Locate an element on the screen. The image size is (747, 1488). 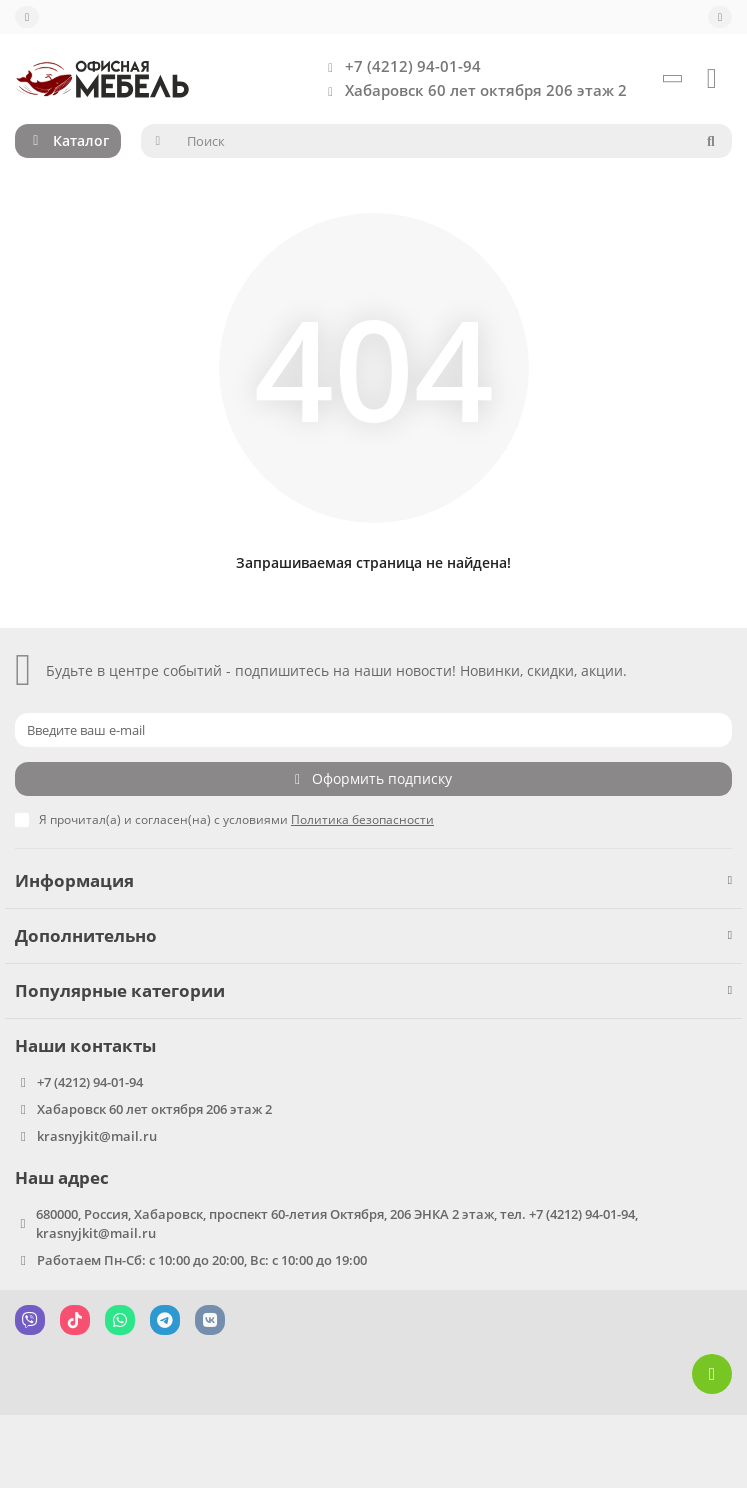
680000, Россия, Хабаровск, проспект 60-летия Октября, 206 ЭНКА 2 этаж, тел. +7 (4212) 94-01-94, krasnyjkit@mail.ru is located at coordinates (337, 1223).